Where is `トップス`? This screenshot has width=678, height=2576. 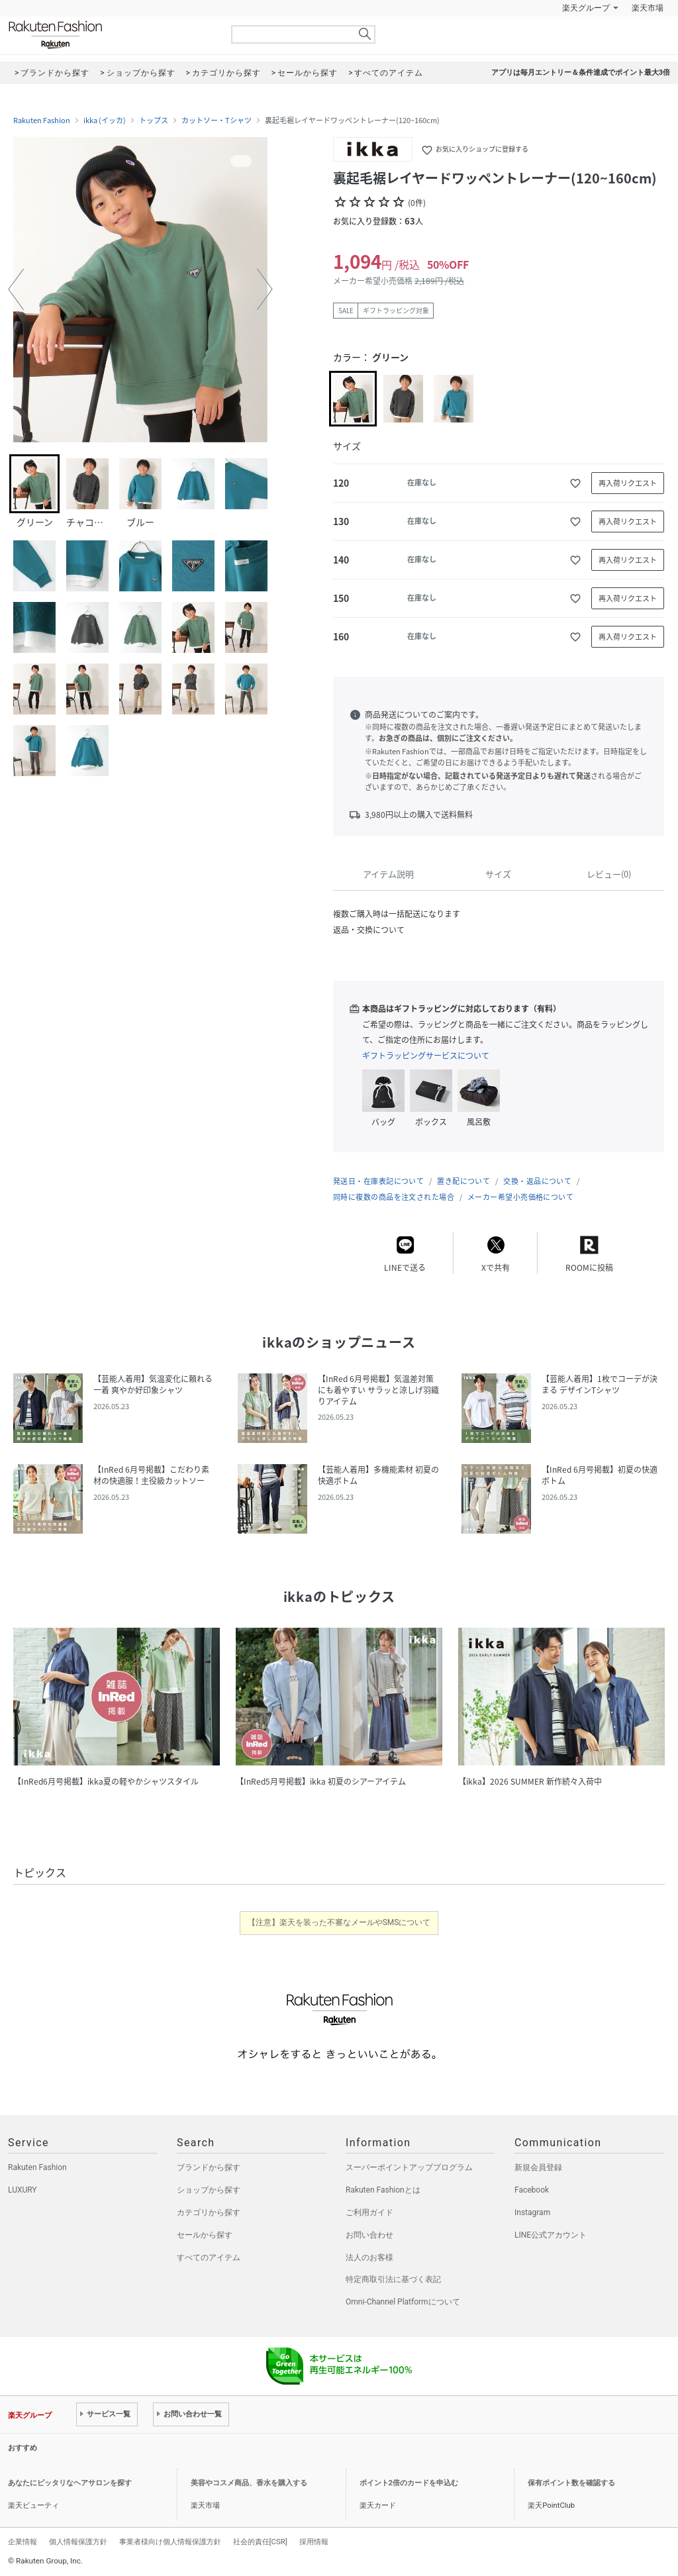
トップス is located at coordinates (153, 120).